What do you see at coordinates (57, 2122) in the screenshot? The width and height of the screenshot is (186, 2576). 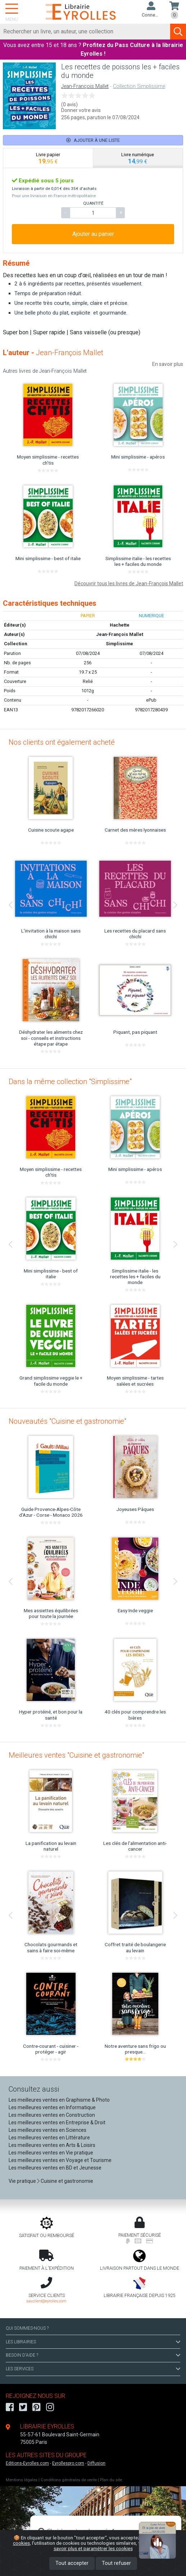 I see `Les meilleures ventes en Entreprise & Droit` at bounding box center [57, 2122].